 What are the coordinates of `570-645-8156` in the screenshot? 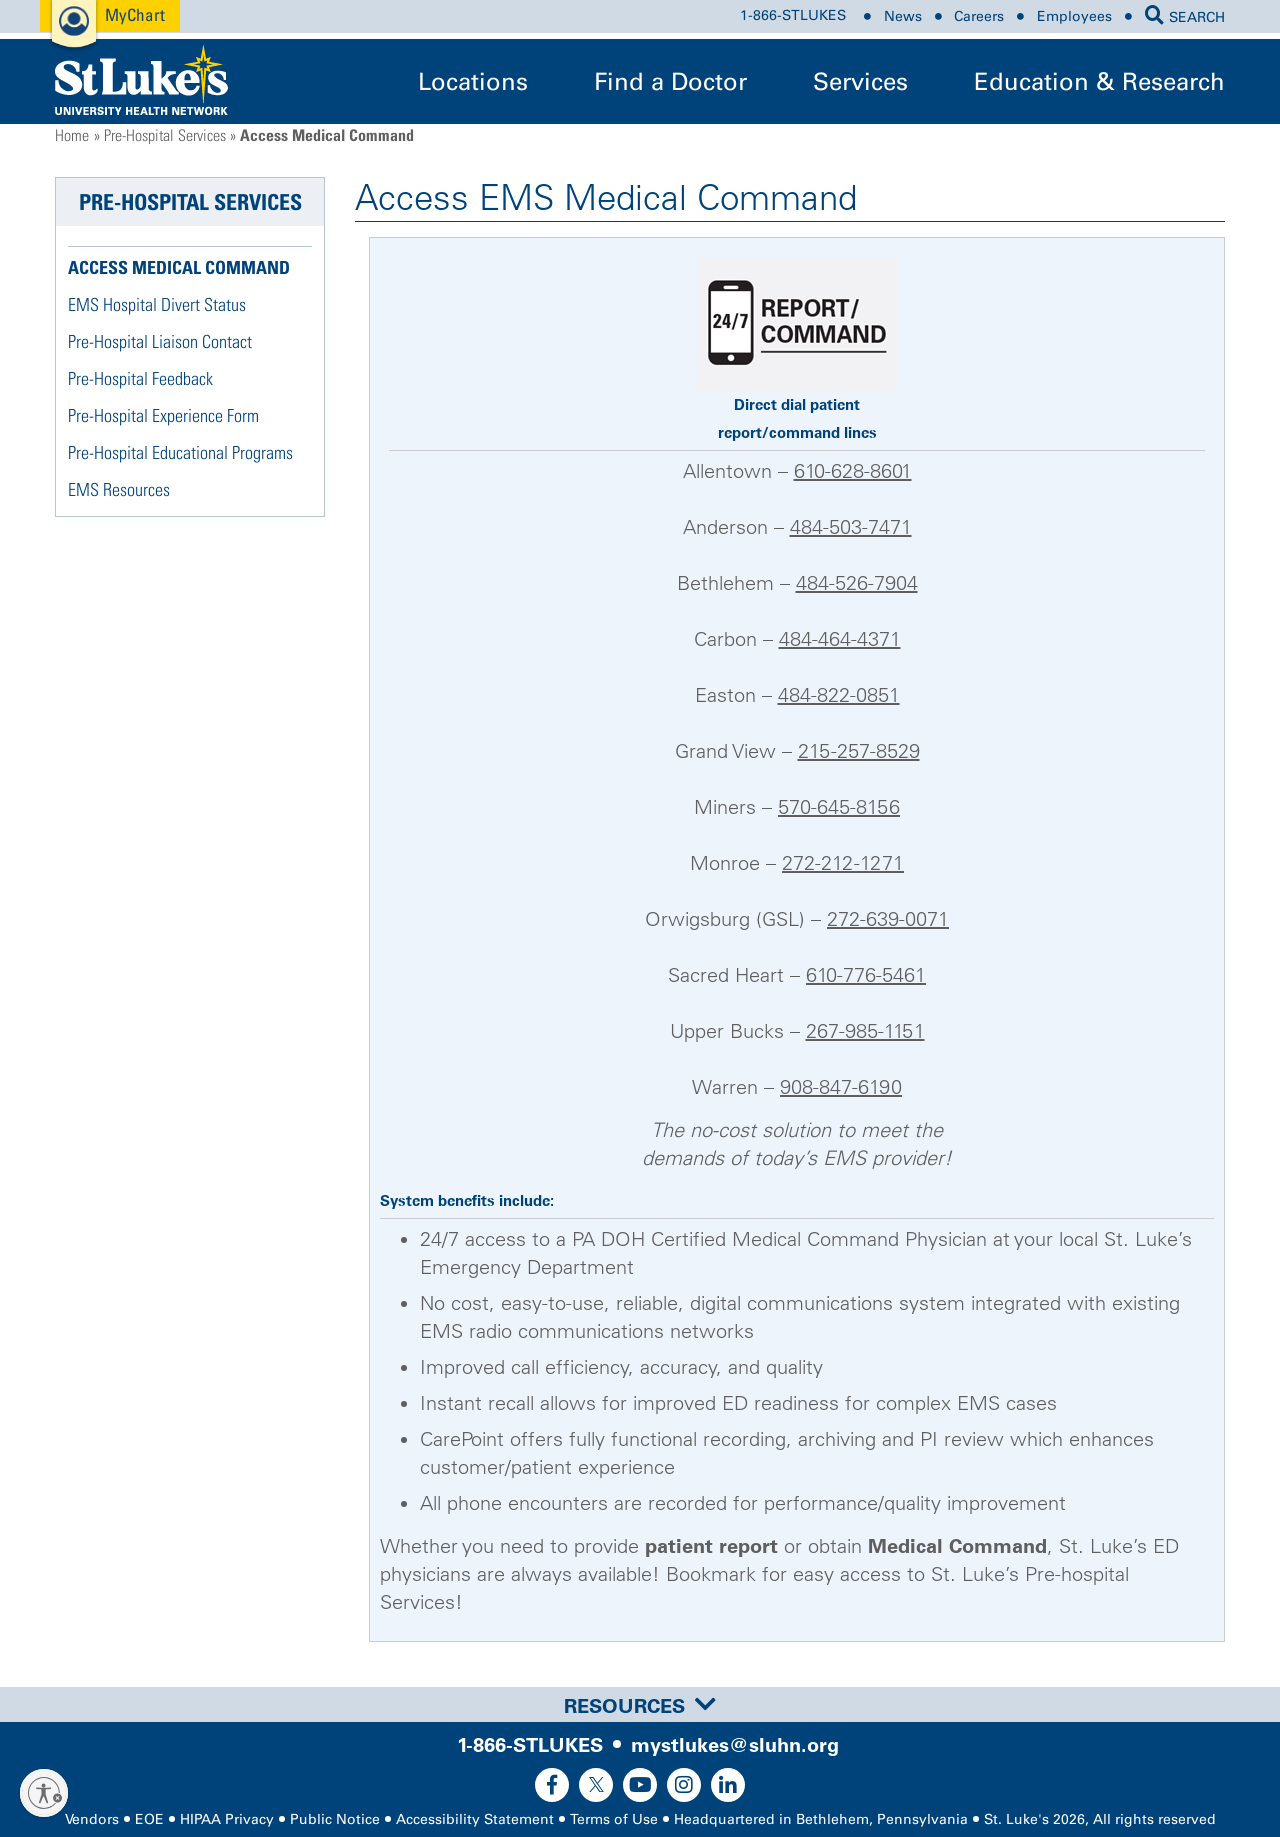 It's located at (839, 807).